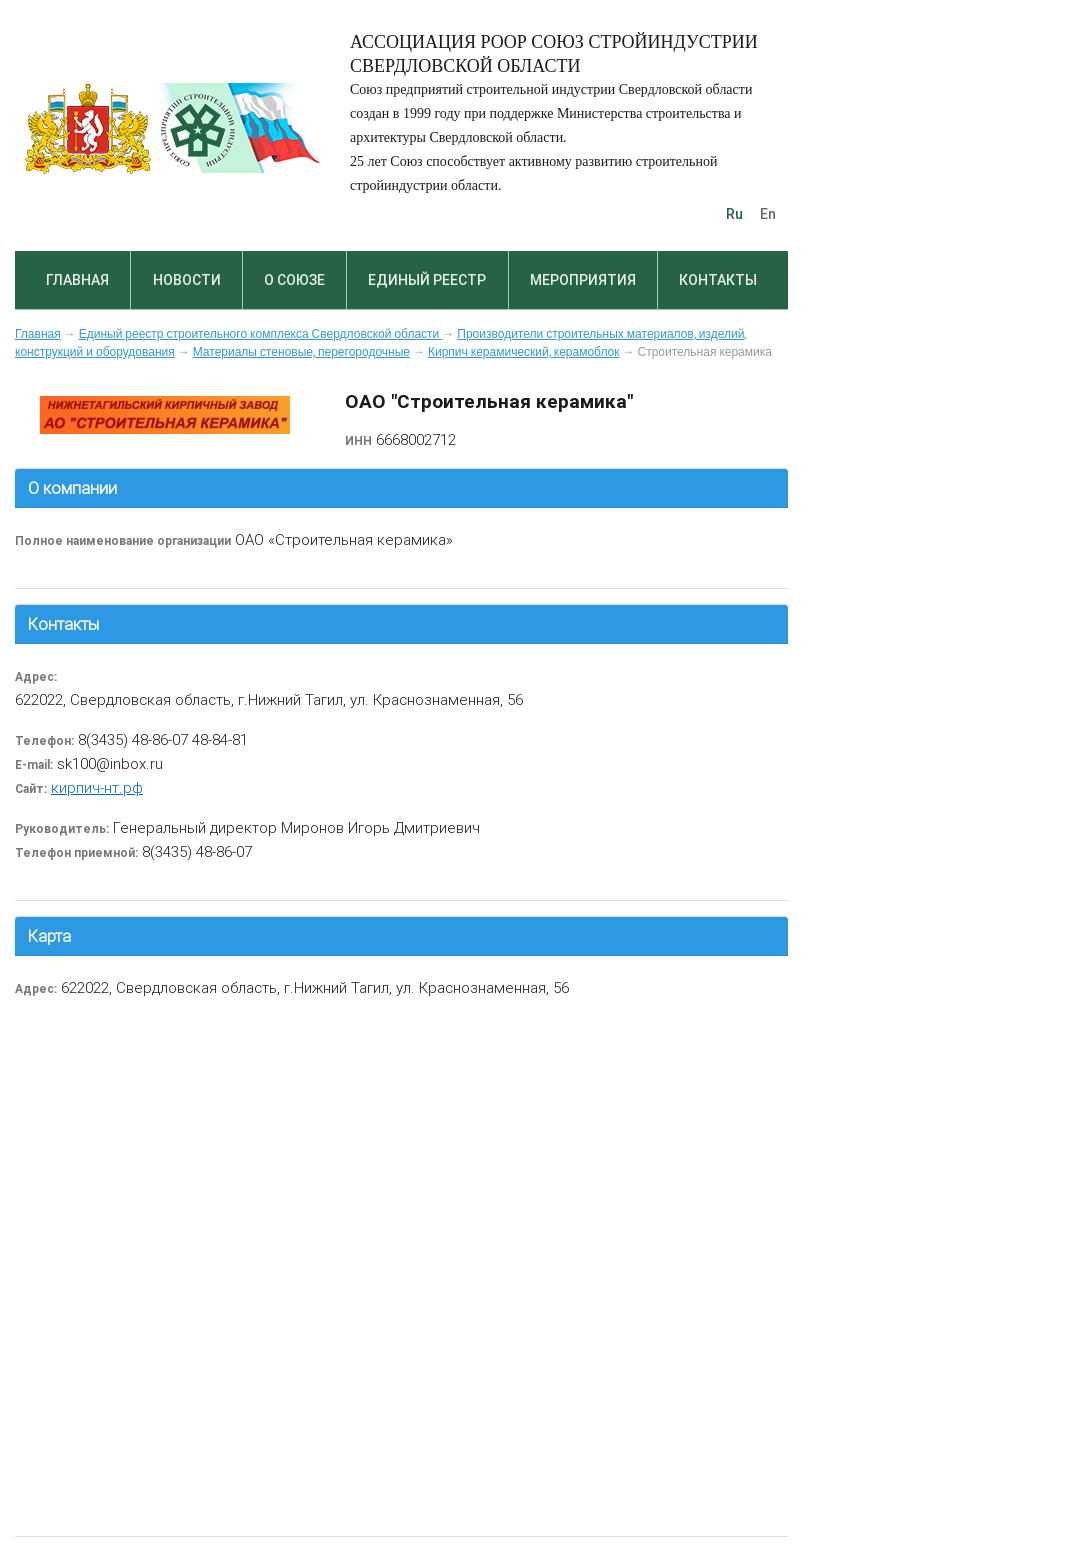 This screenshot has height=1552, width=1071. Describe the element at coordinates (72, 488) in the screenshot. I see `О компании` at that location.